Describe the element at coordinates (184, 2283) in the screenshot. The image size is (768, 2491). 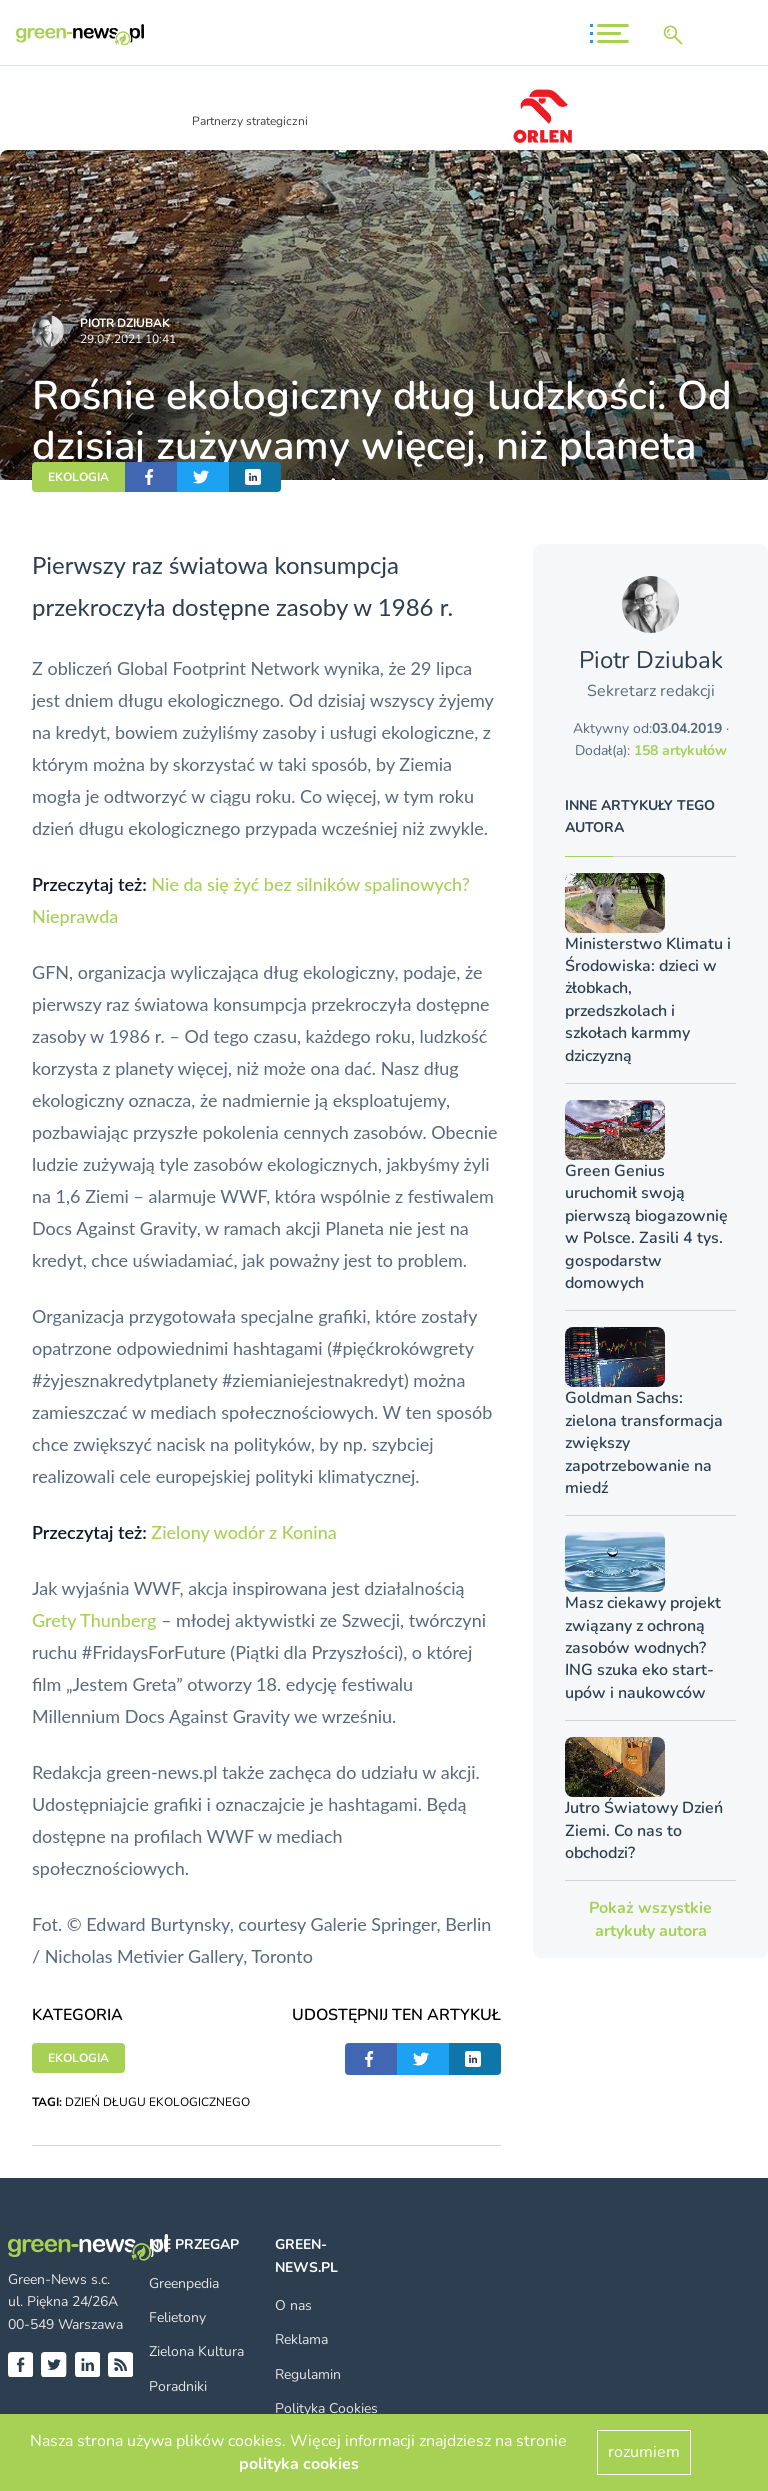
I see `Greenpedia` at that location.